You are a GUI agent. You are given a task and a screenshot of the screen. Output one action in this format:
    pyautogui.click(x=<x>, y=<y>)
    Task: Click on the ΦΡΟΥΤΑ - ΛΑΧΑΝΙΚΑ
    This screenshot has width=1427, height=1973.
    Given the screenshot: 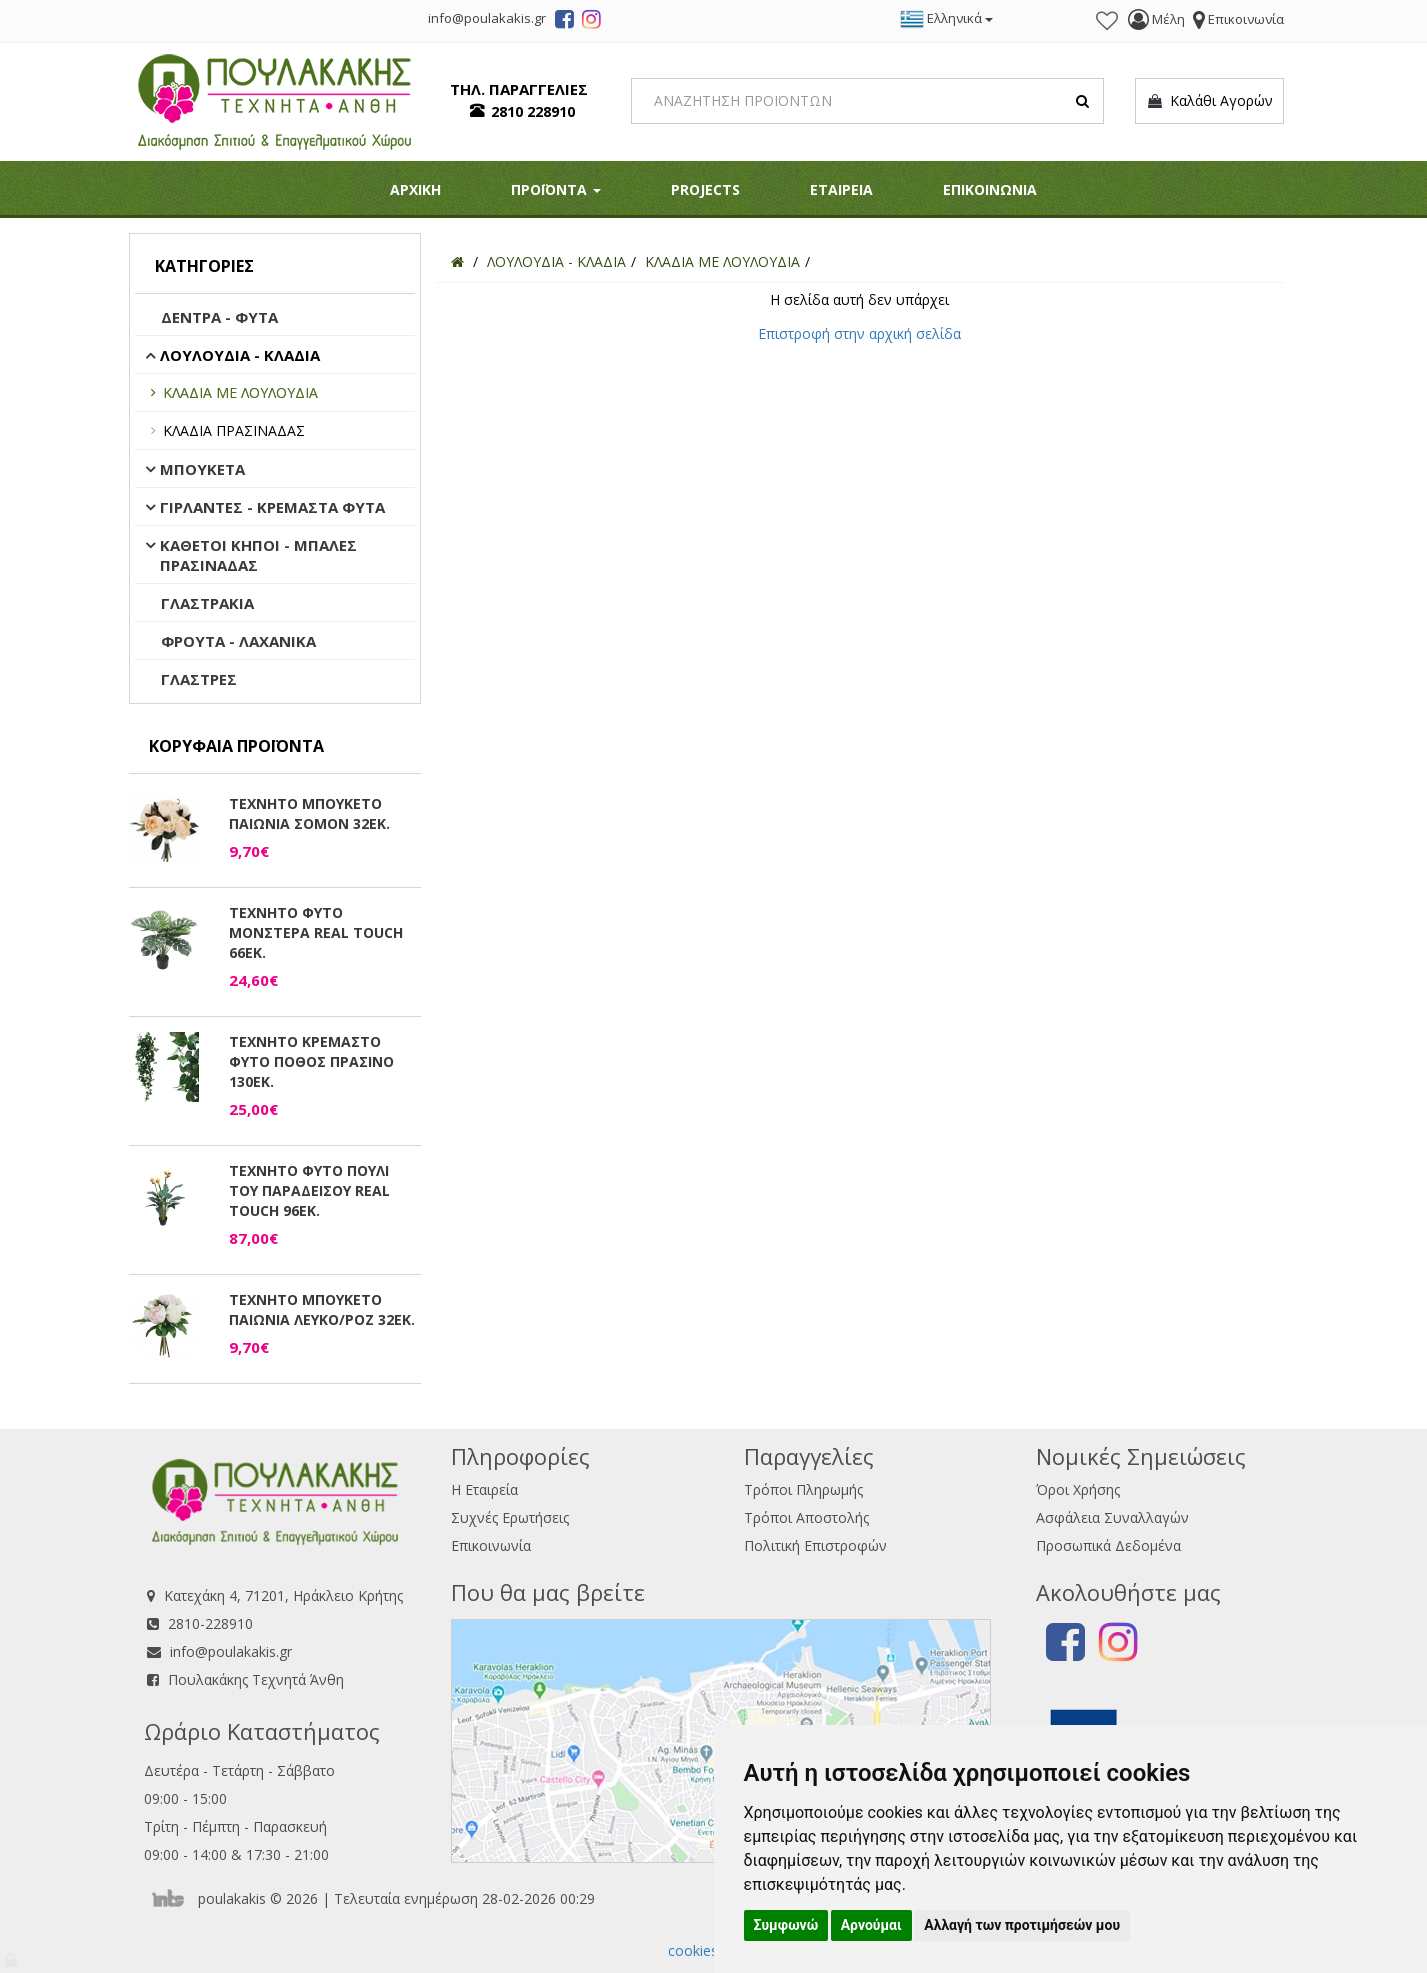 What is the action you would take?
    pyautogui.click(x=238, y=641)
    